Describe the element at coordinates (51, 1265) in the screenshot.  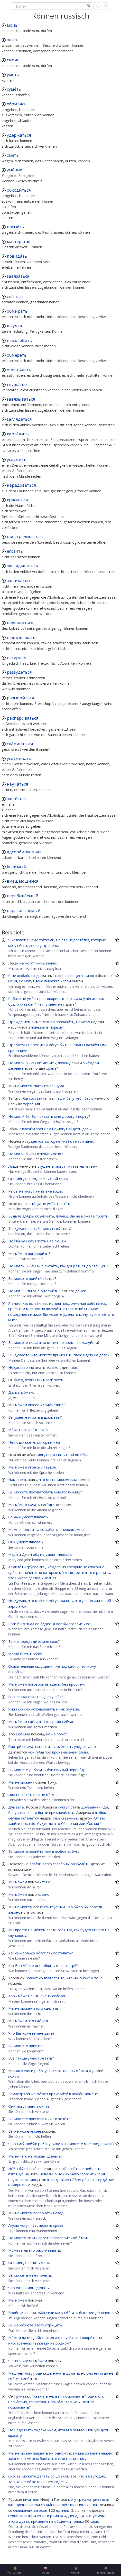
I see `сказа́ть` at that location.